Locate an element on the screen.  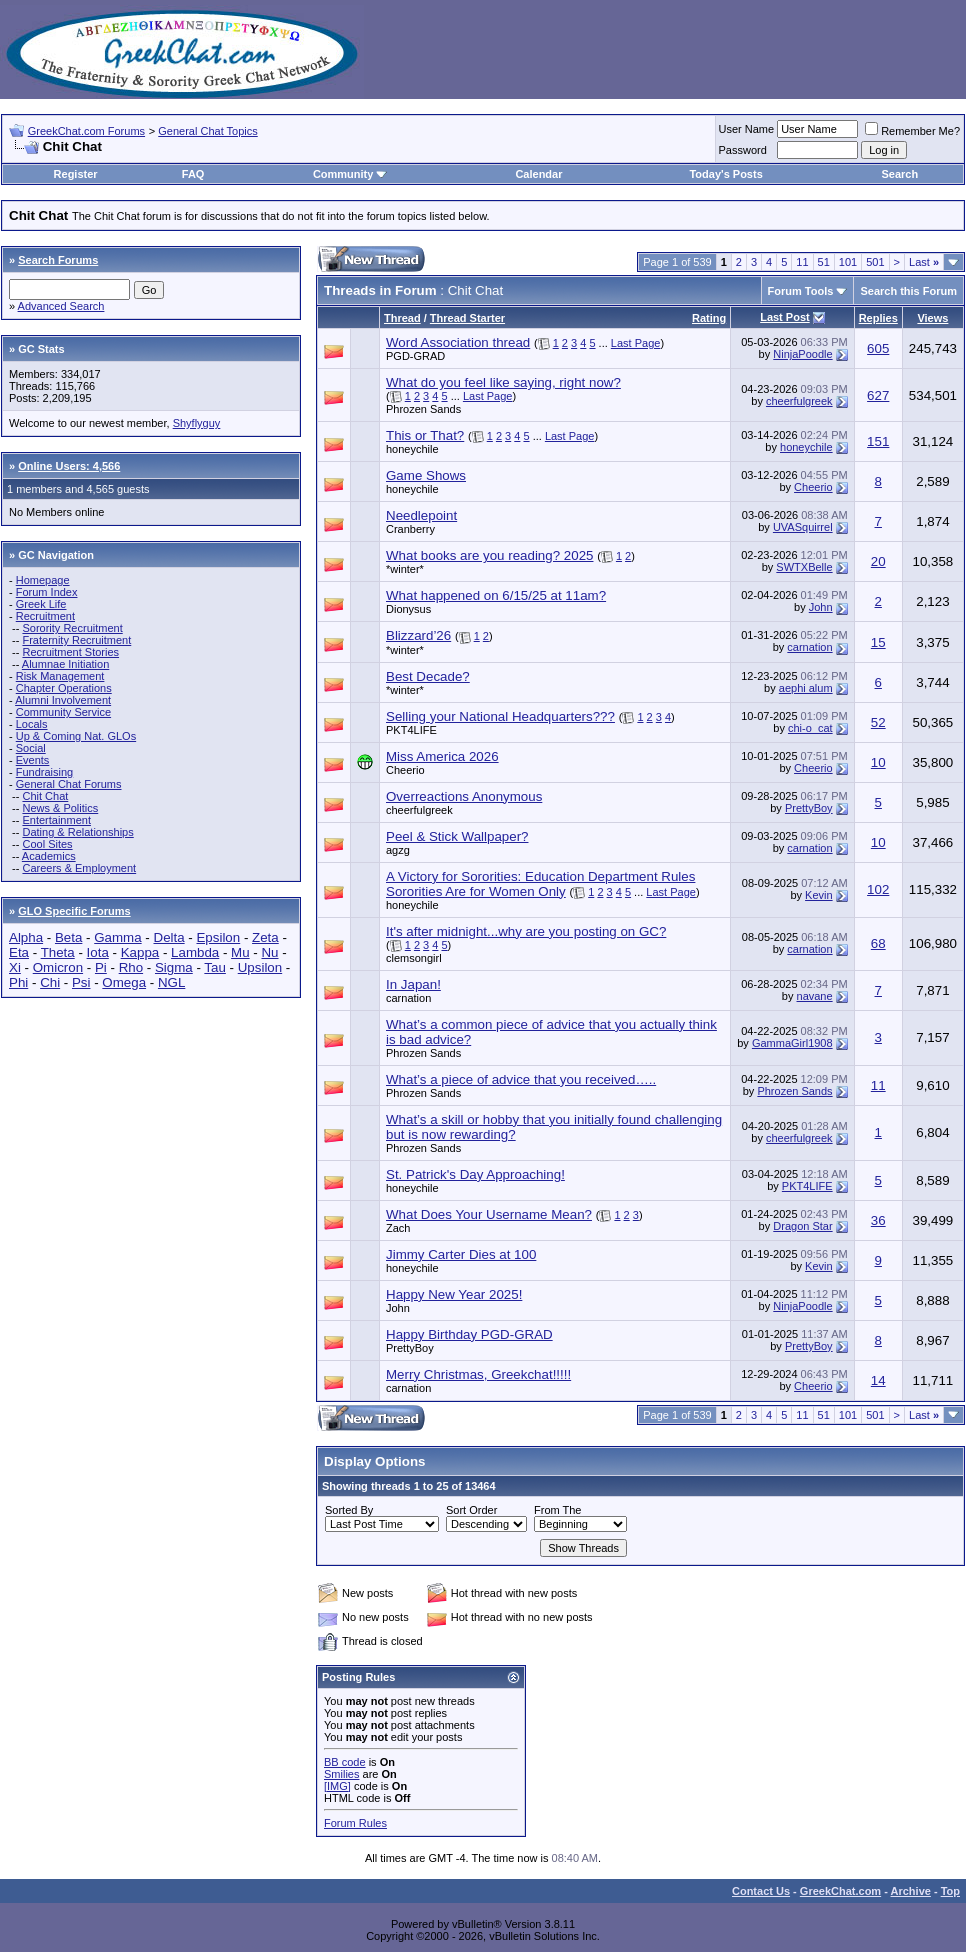
Community is located at coordinates (350, 174).